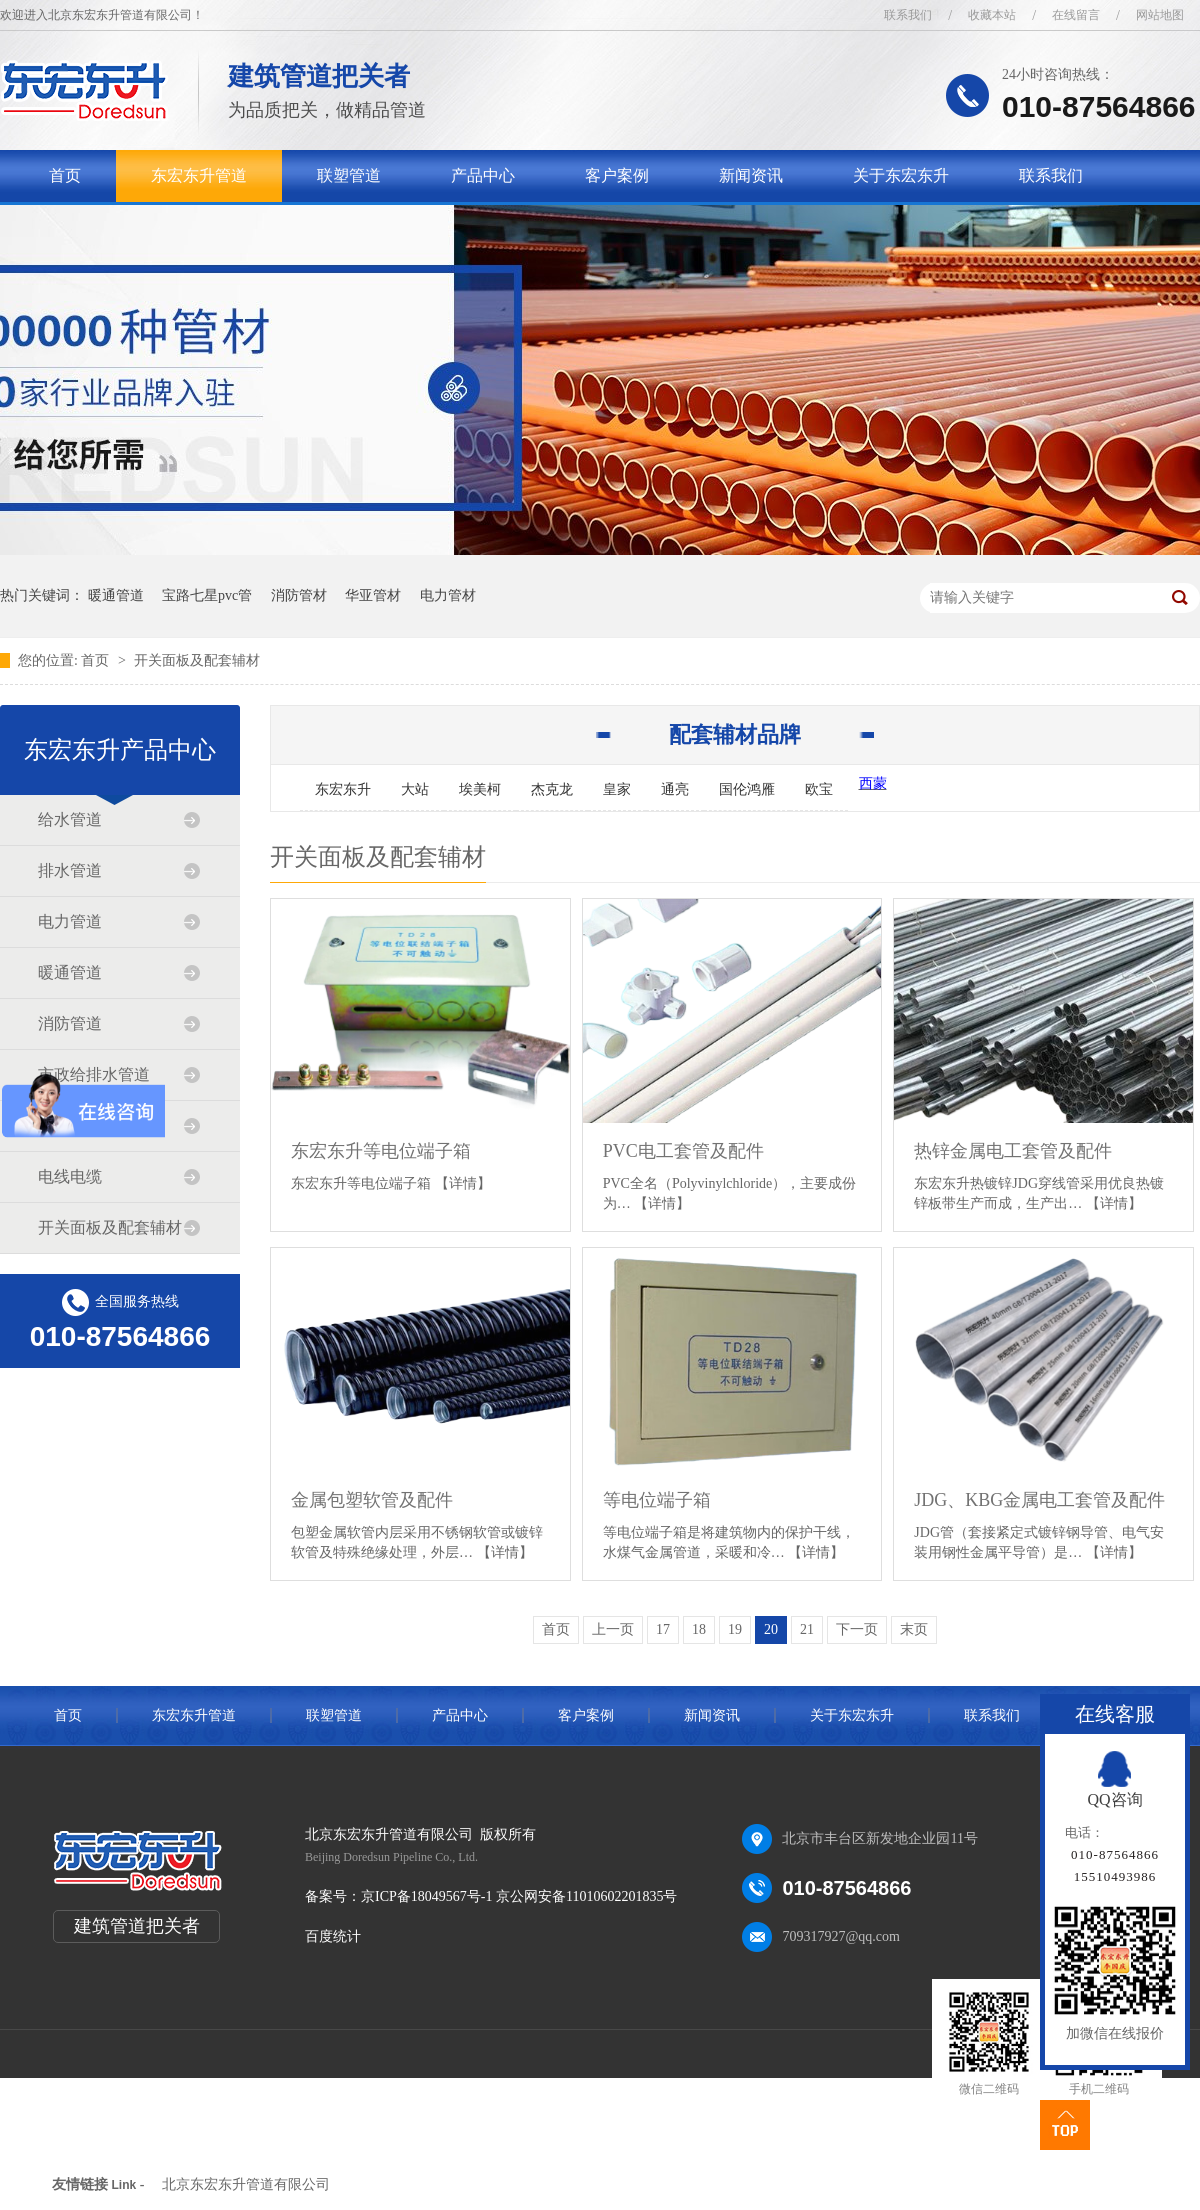 Image resolution: width=1200 pixels, height=2210 pixels. Describe the element at coordinates (735, 1629) in the screenshot. I see `19` at that location.